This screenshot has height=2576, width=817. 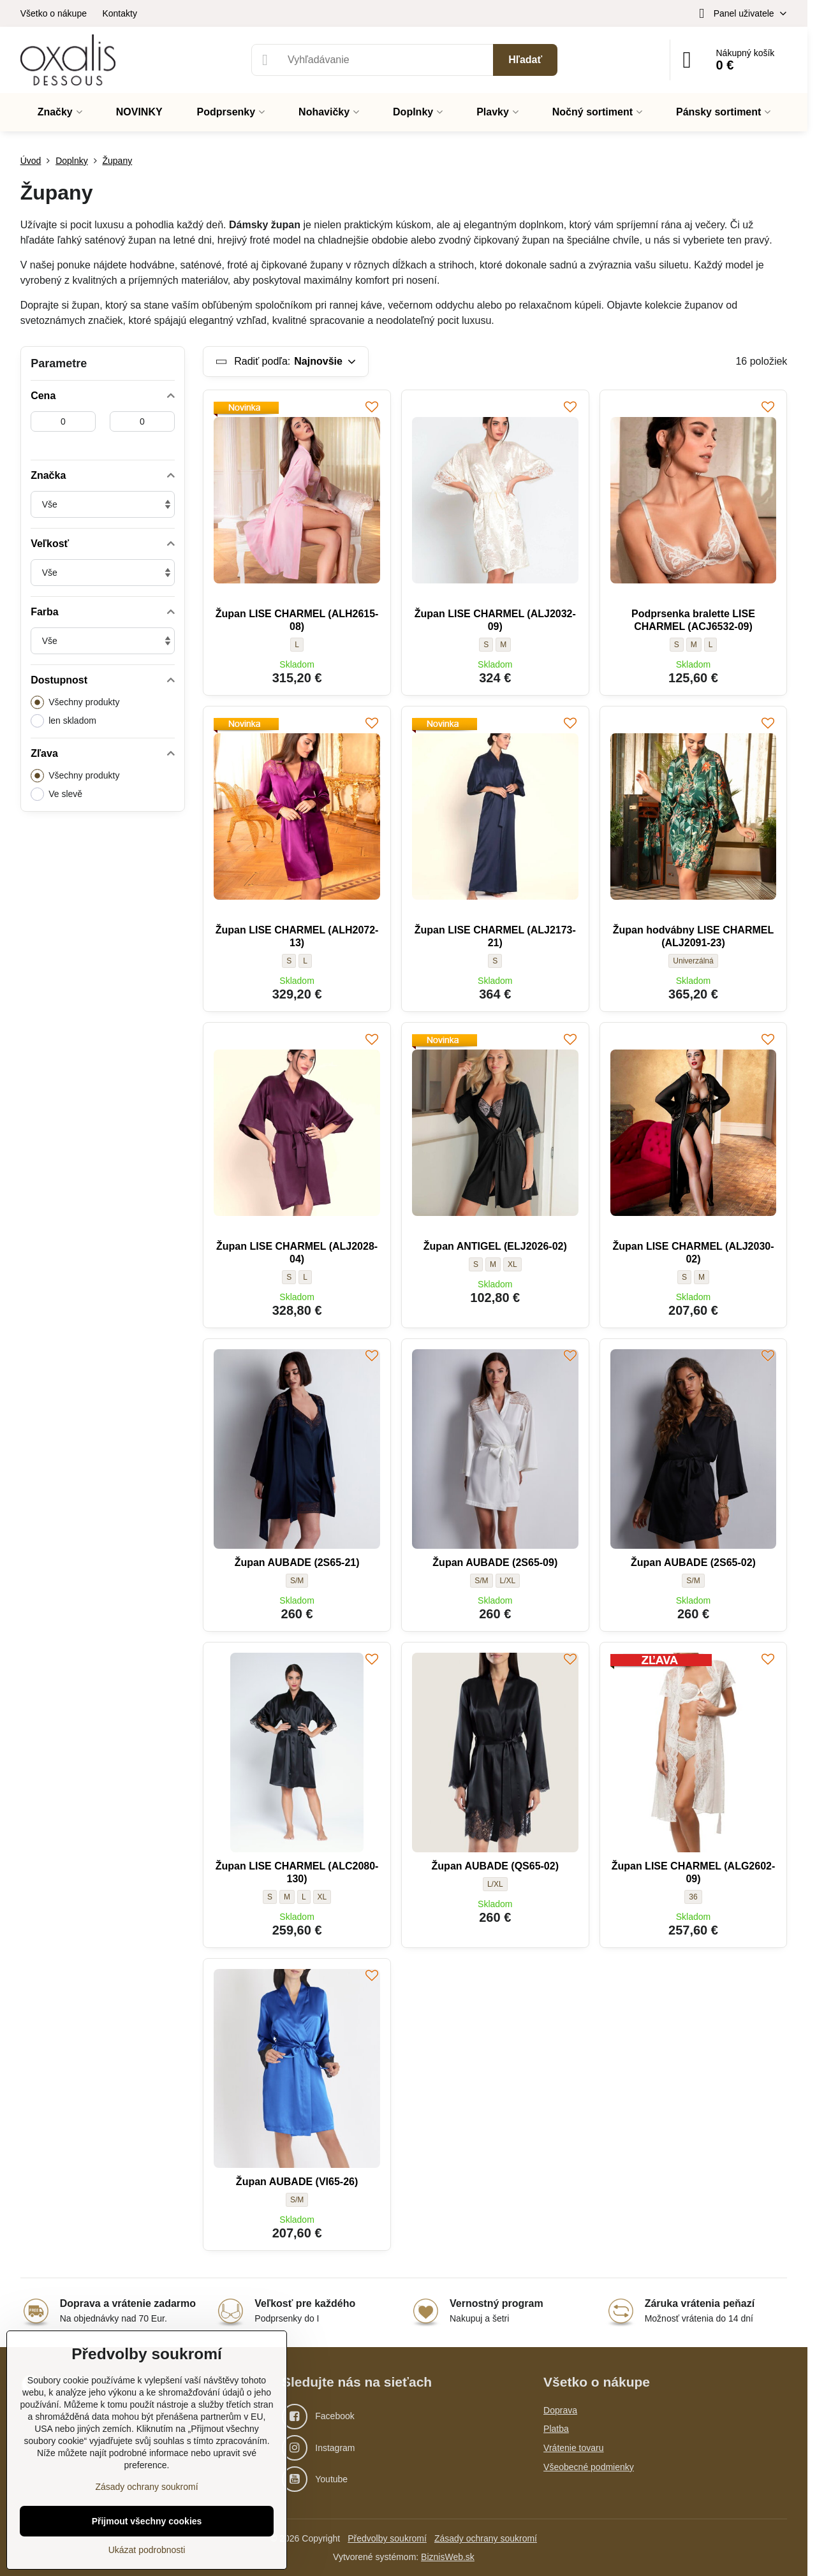 What do you see at coordinates (56, 794) in the screenshot?
I see `Ve slevě` at bounding box center [56, 794].